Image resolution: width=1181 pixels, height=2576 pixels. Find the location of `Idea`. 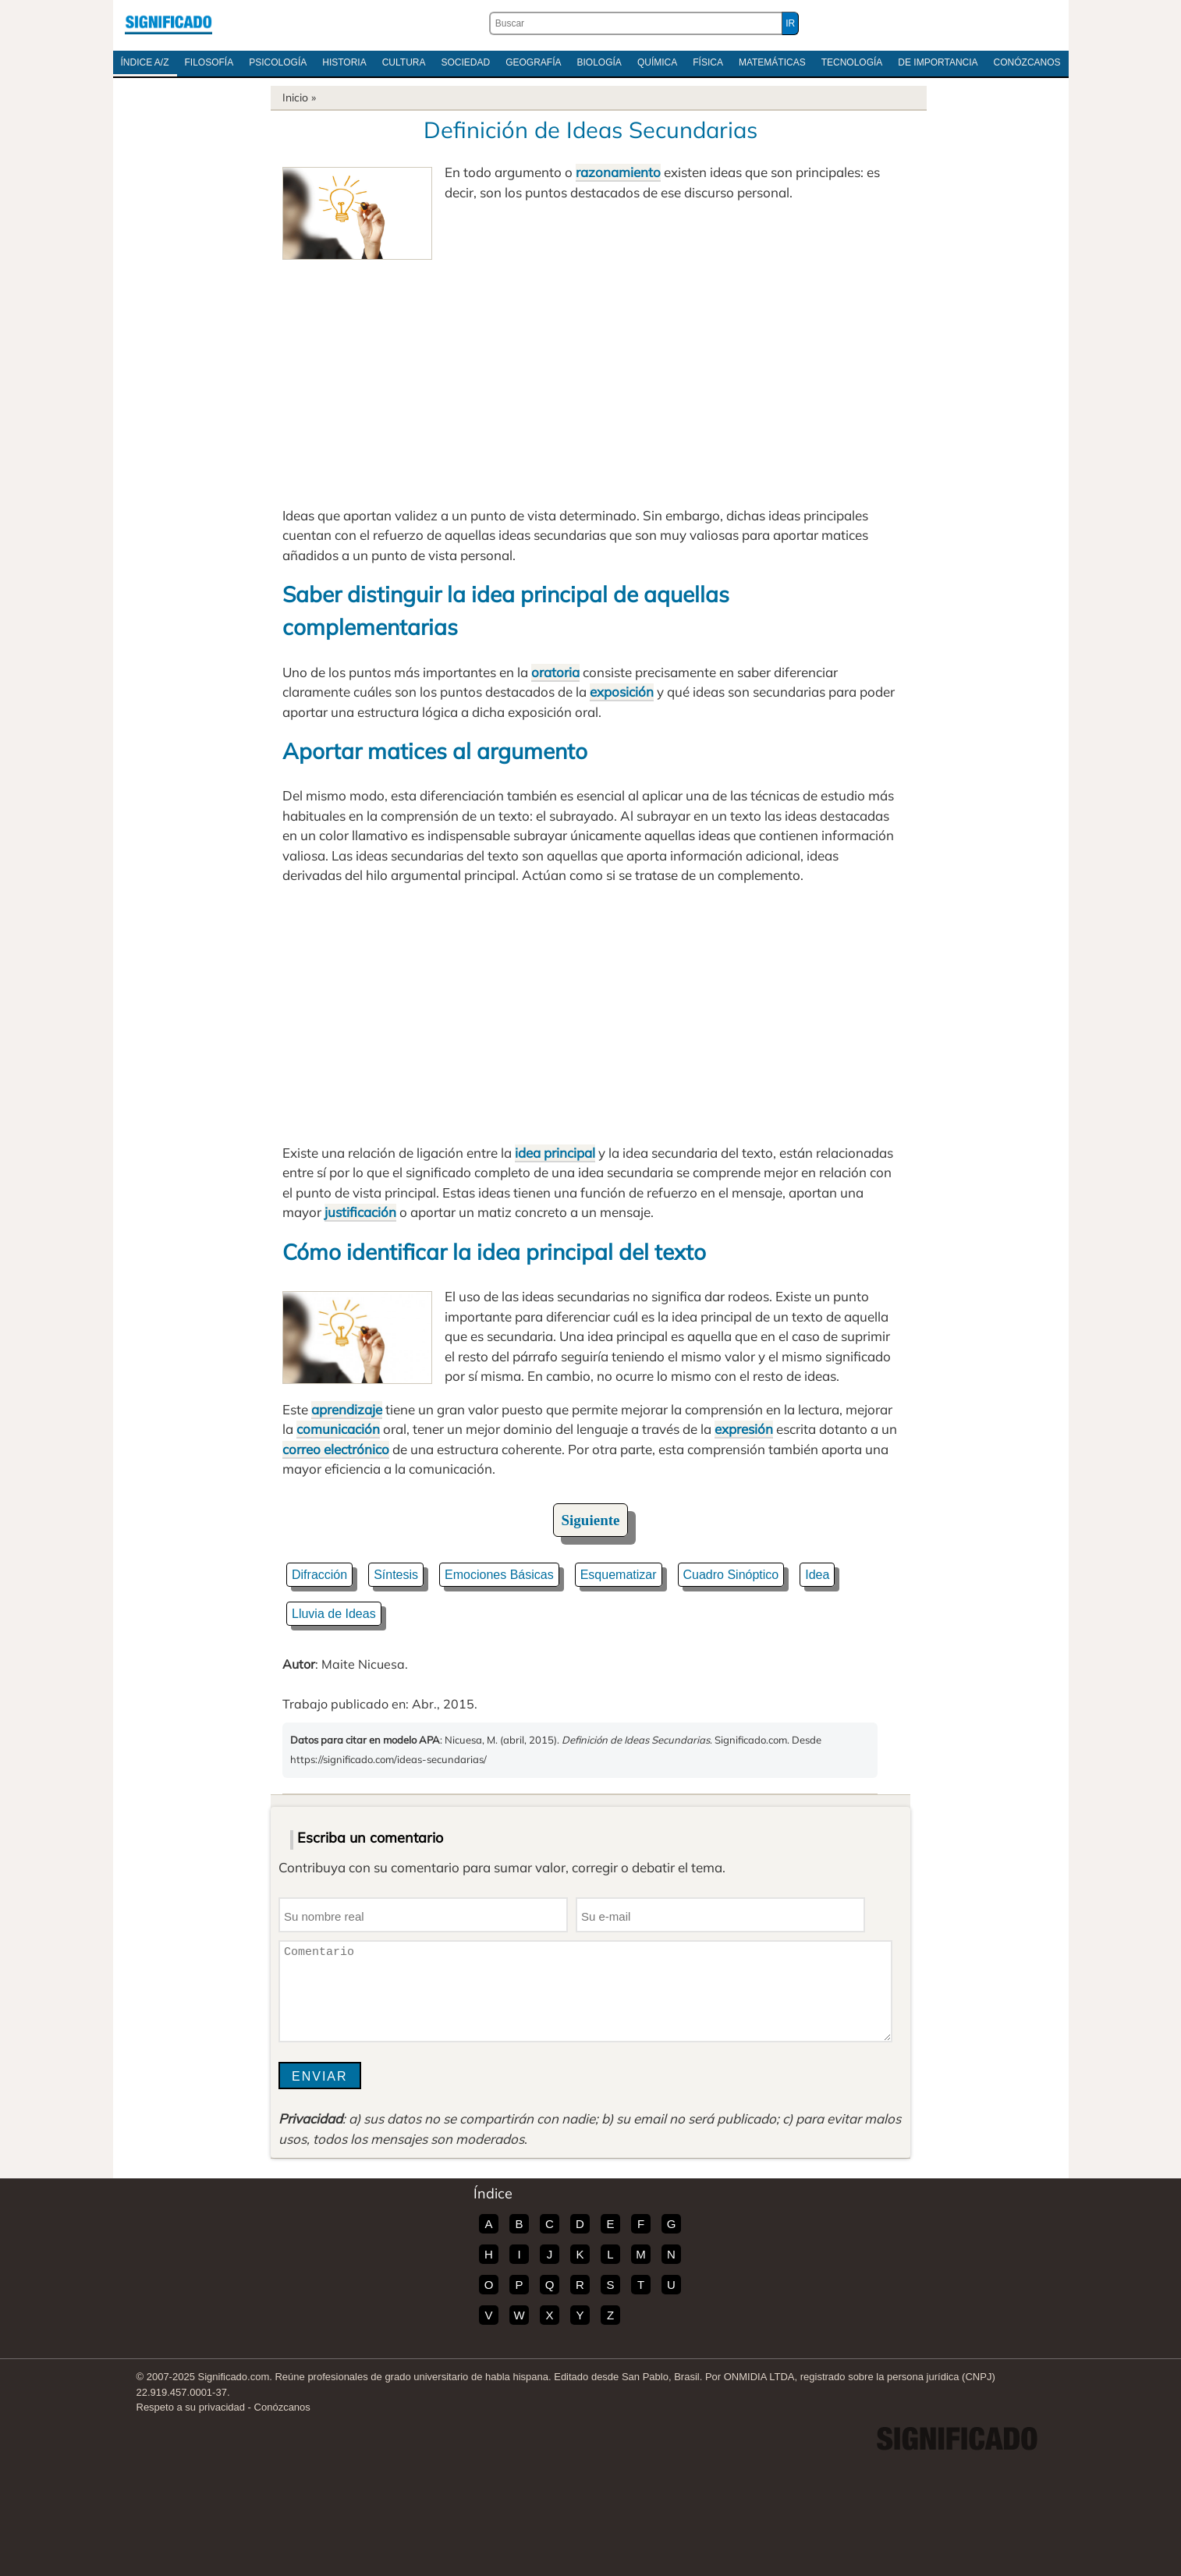

Idea is located at coordinates (817, 1574).